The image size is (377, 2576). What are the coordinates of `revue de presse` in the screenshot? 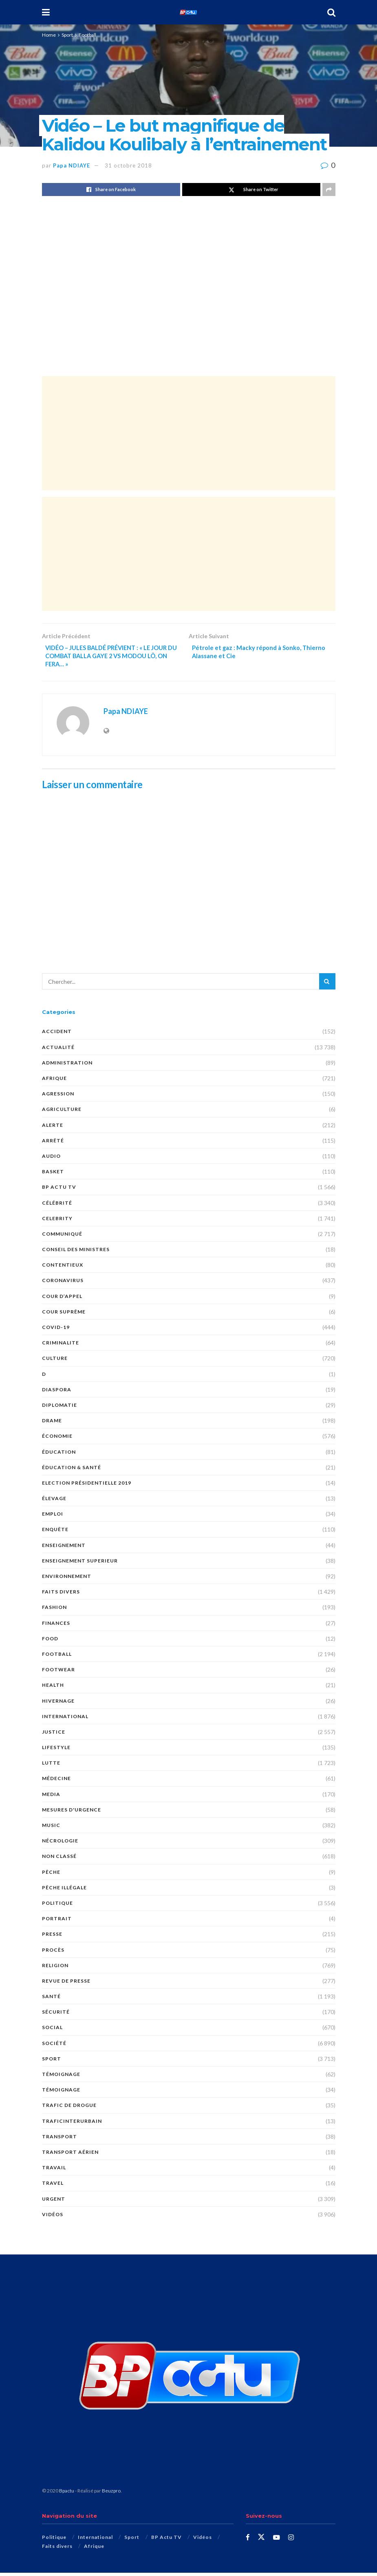 It's located at (66, 1984).